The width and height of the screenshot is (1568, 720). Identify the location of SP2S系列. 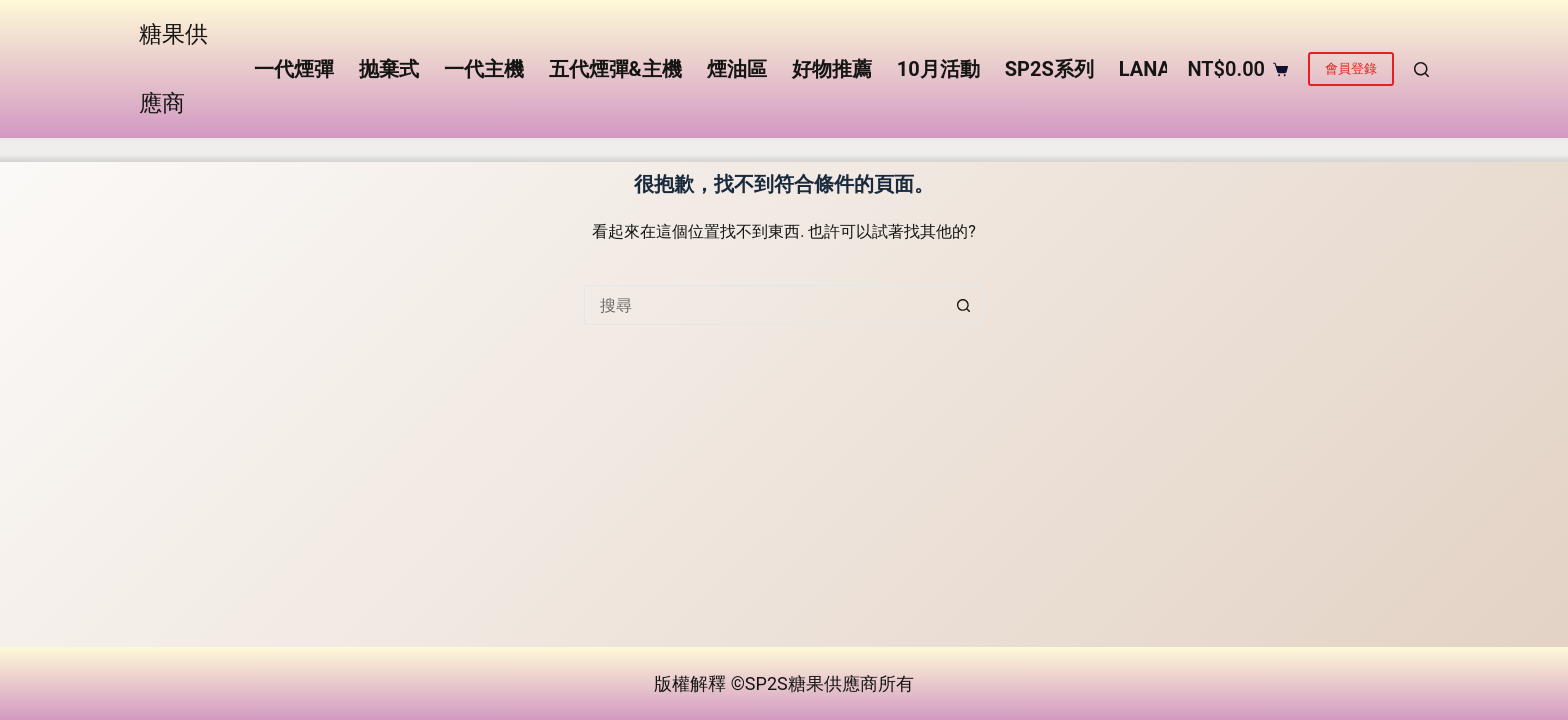
(1049, 69).